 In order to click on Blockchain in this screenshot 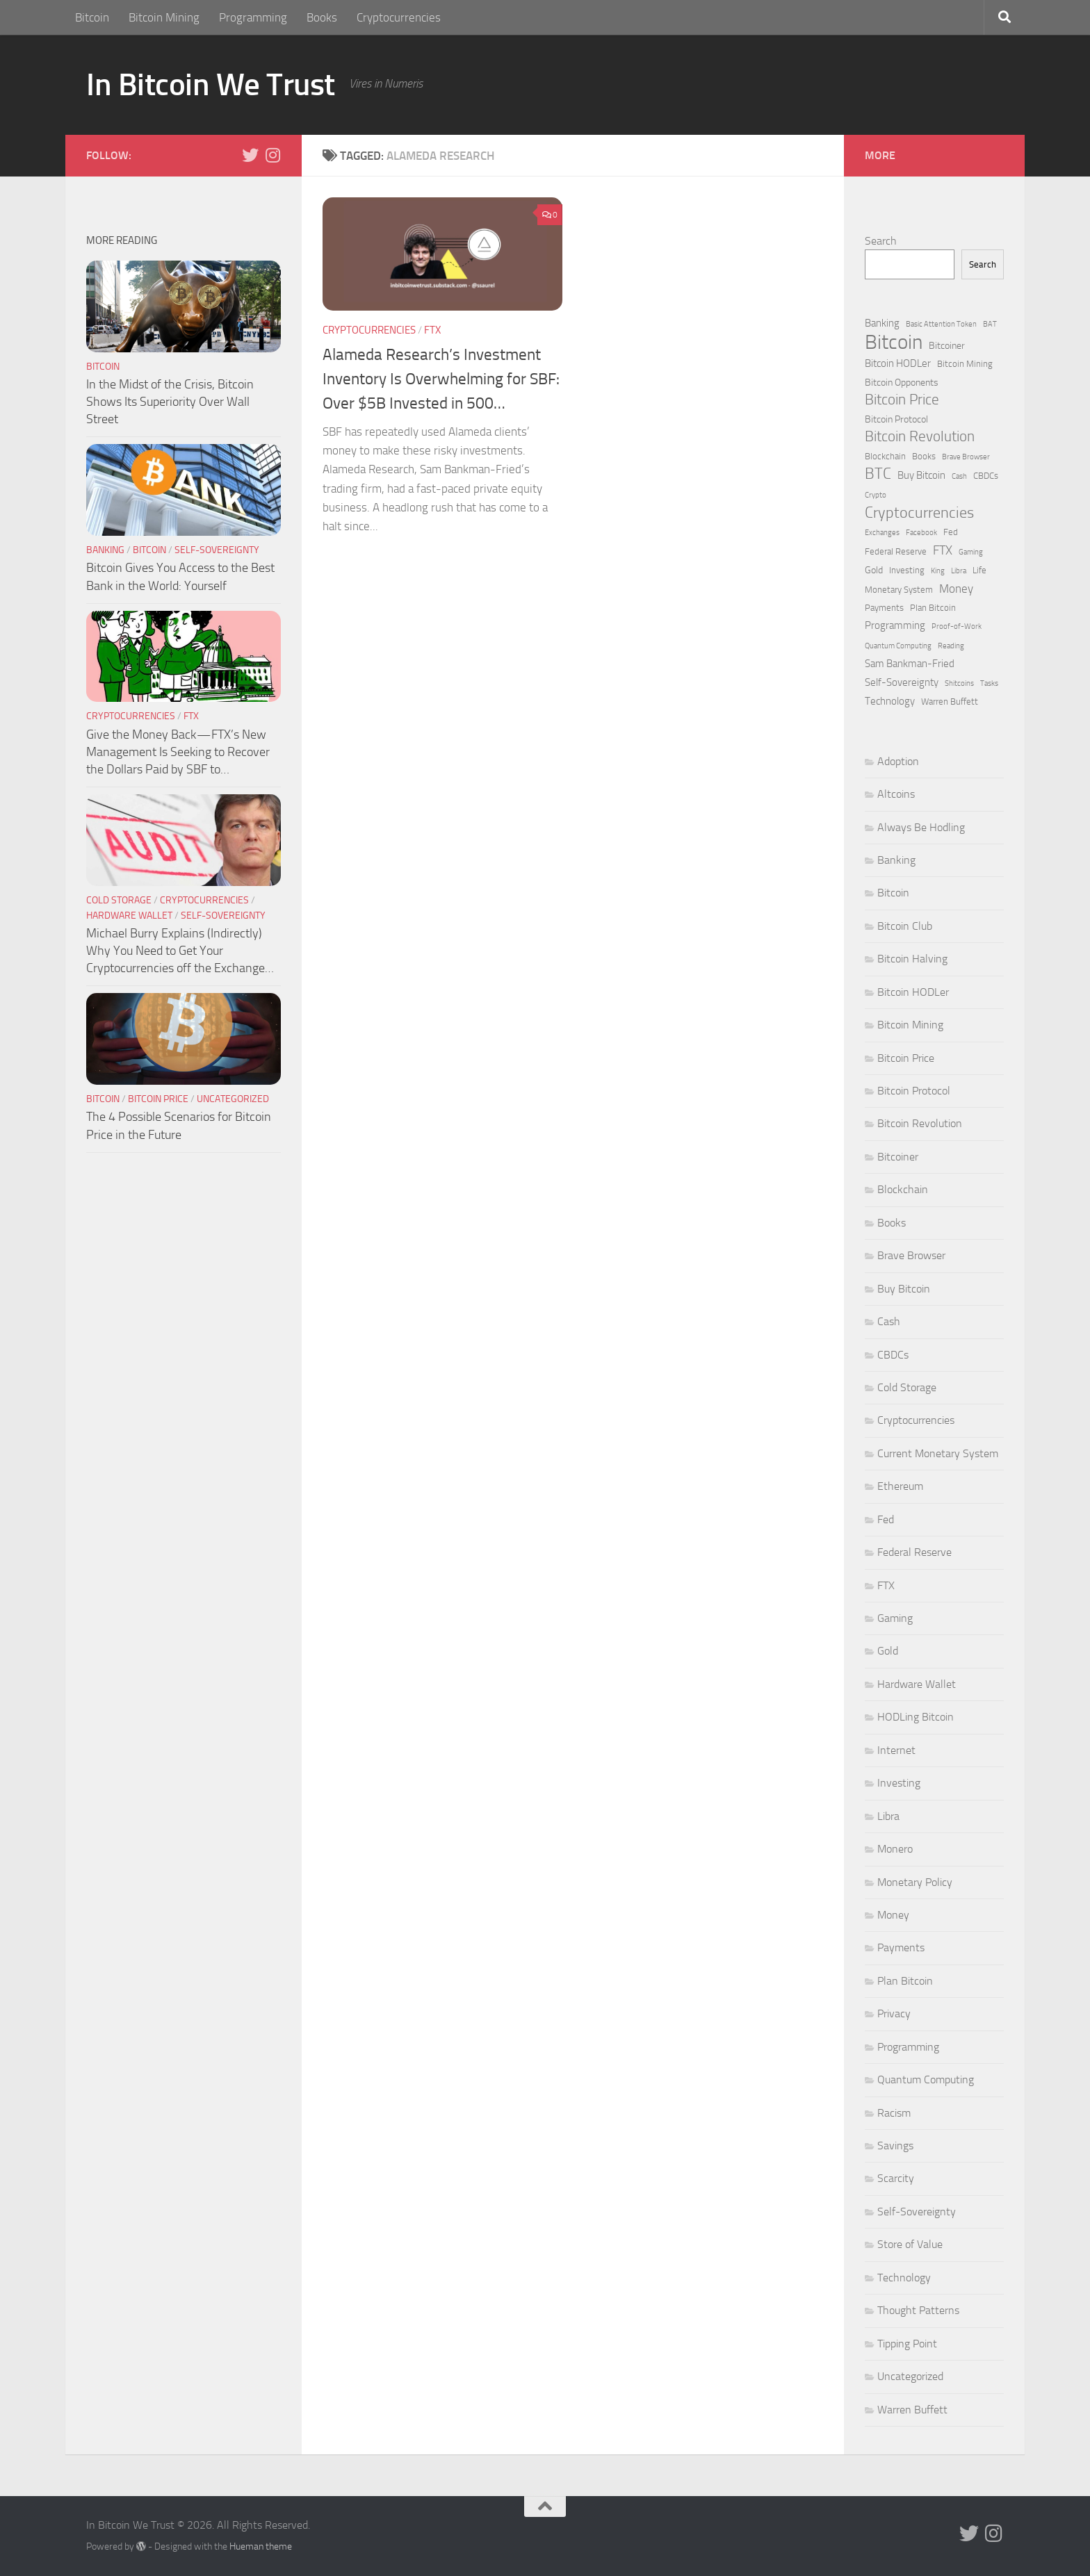, I will do `click(902, 1189)`.